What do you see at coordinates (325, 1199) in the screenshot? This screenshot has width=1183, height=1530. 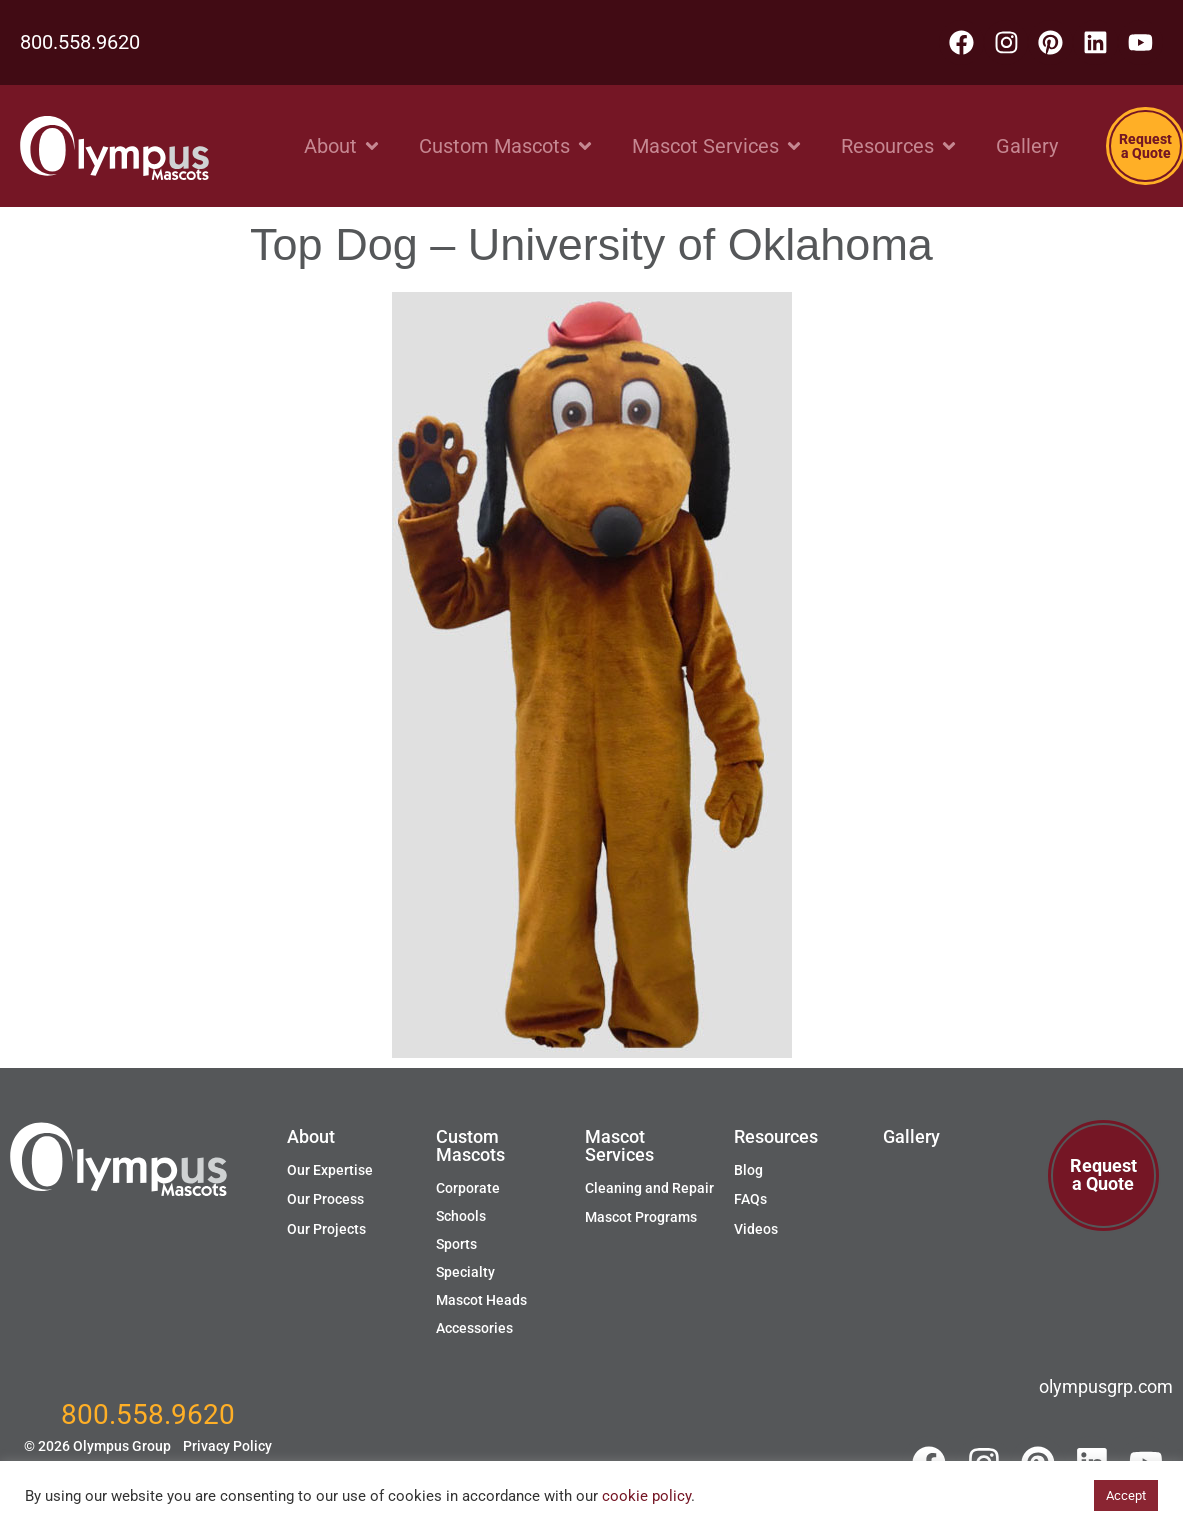 I see `Our Process` at bounding box center [325, 1199].